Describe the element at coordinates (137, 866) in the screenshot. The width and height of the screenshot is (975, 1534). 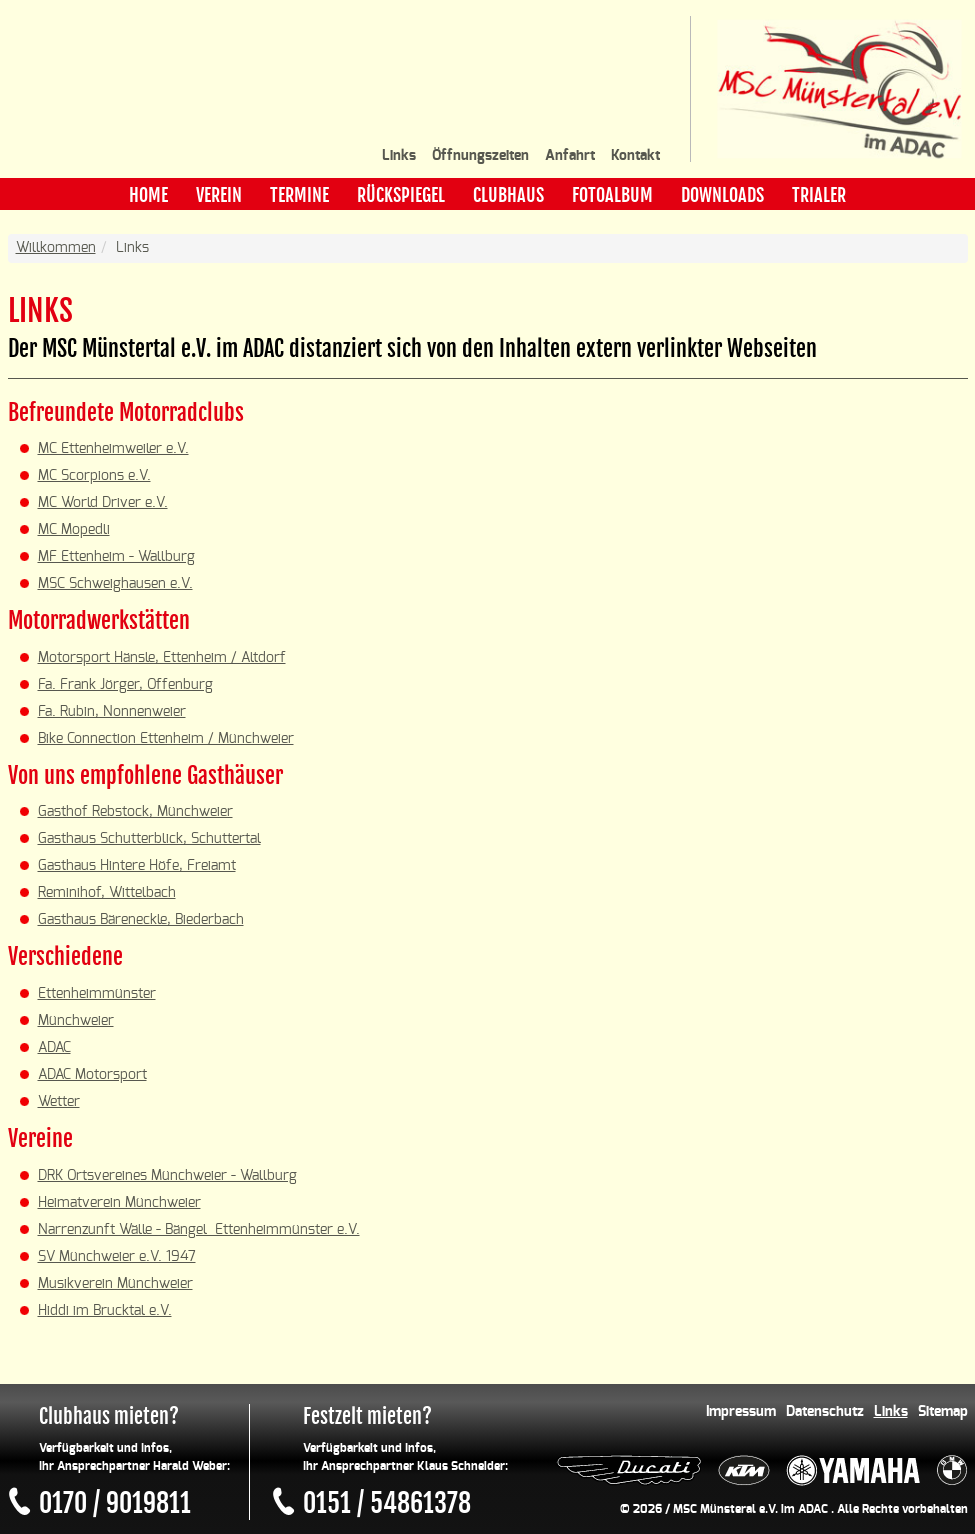
I see `Gasthaus Hintere Höfe, Freiamt` at that location.